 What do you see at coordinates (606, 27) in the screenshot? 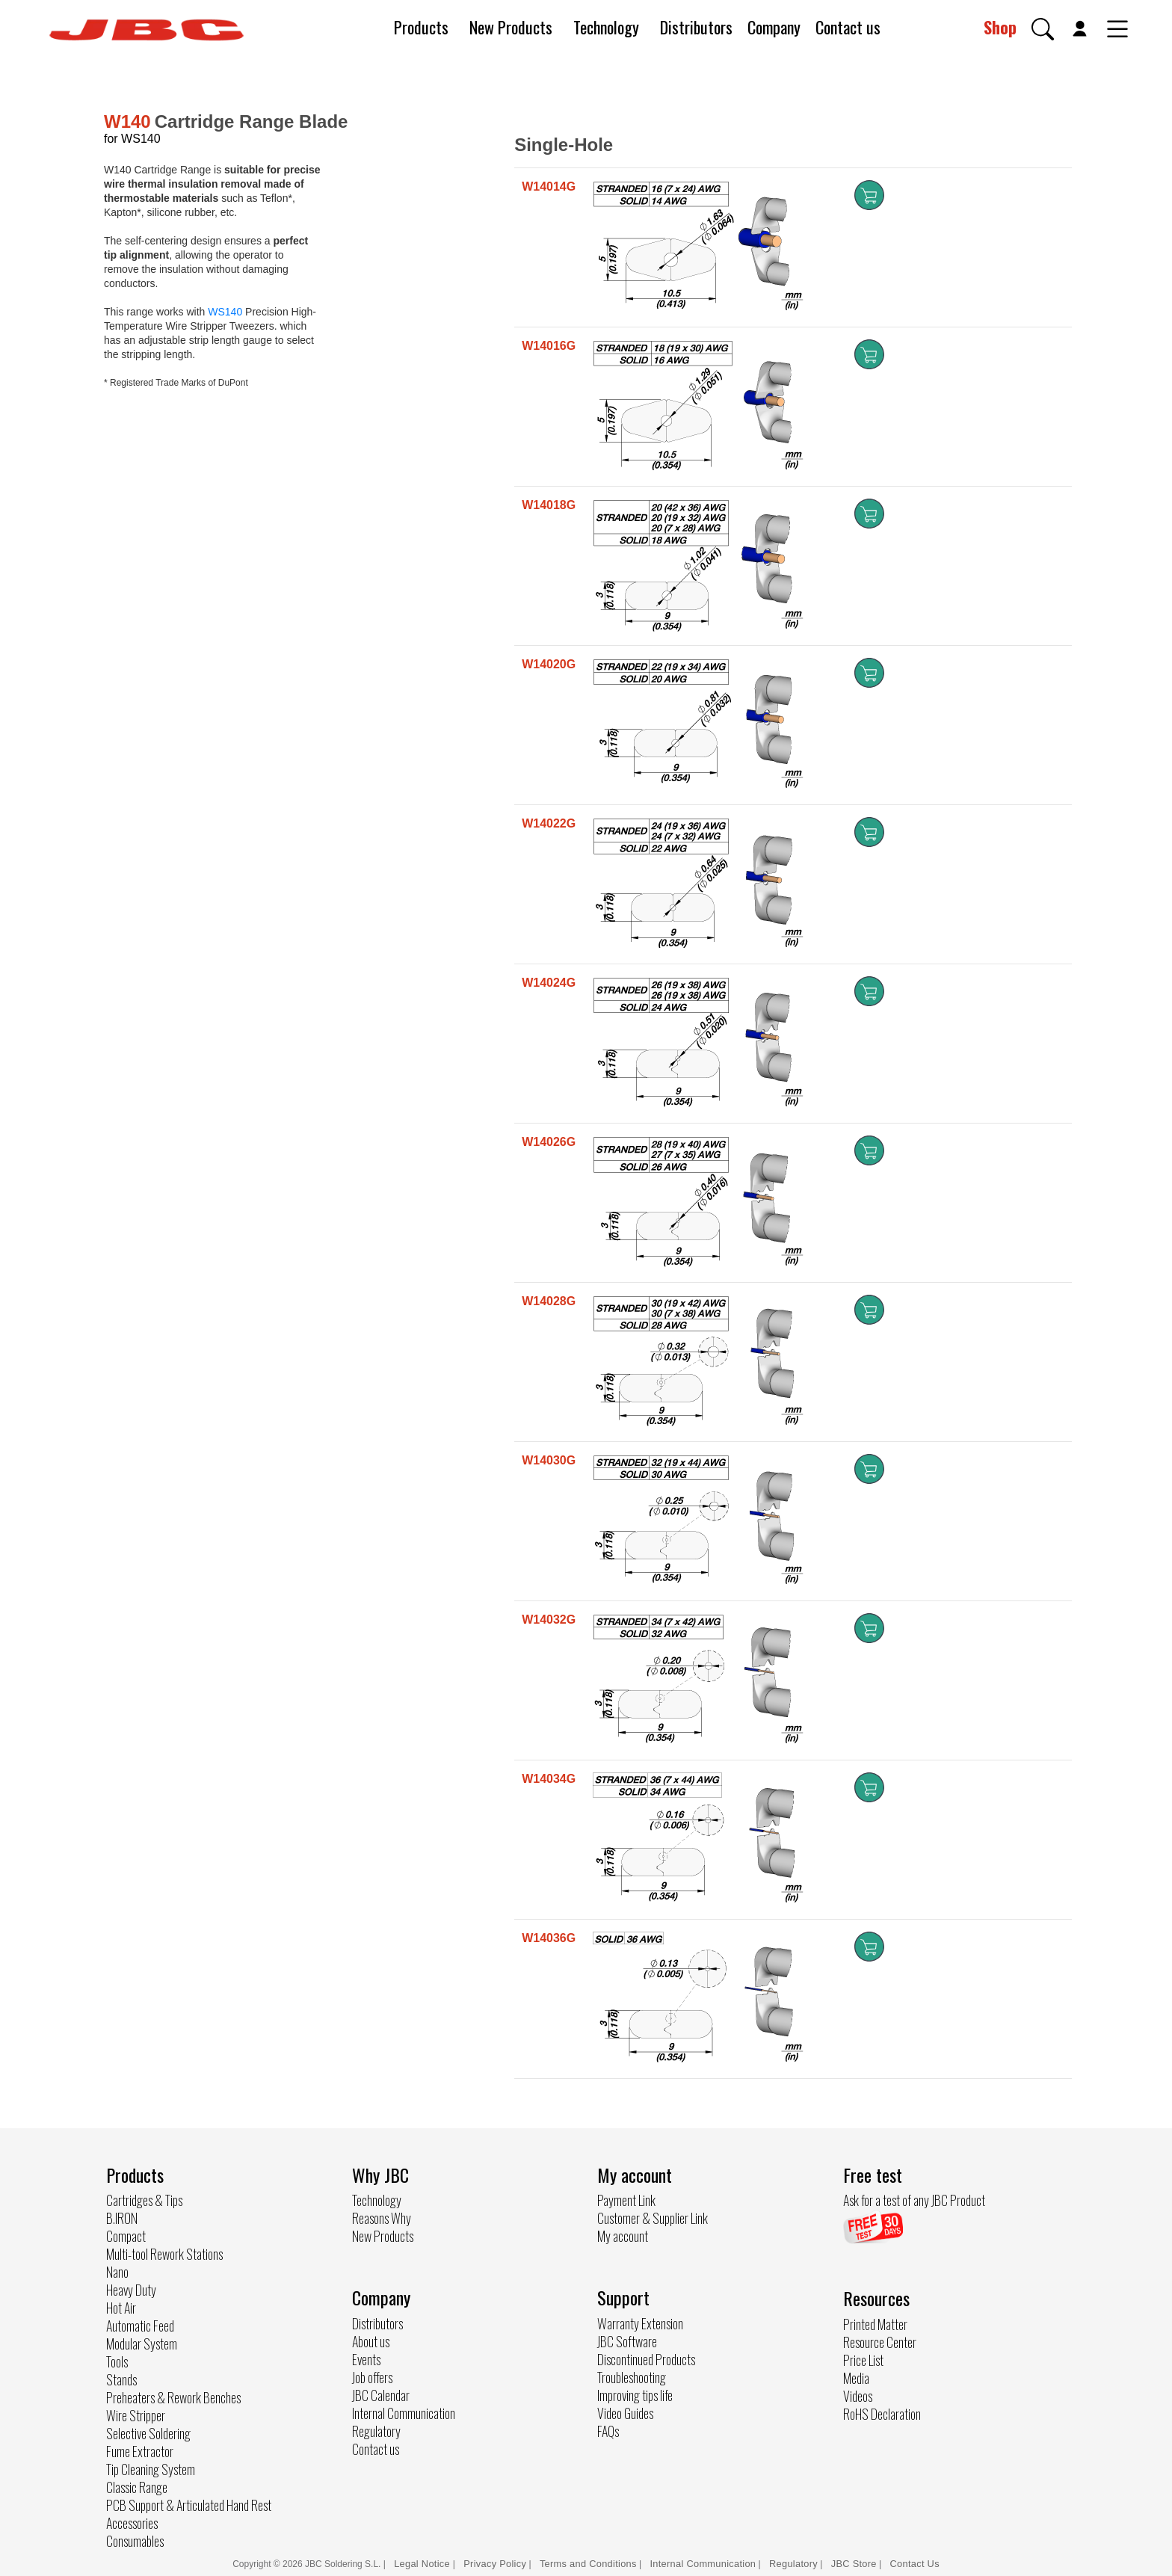
I see `Technology` at bounding box center [606, 27].